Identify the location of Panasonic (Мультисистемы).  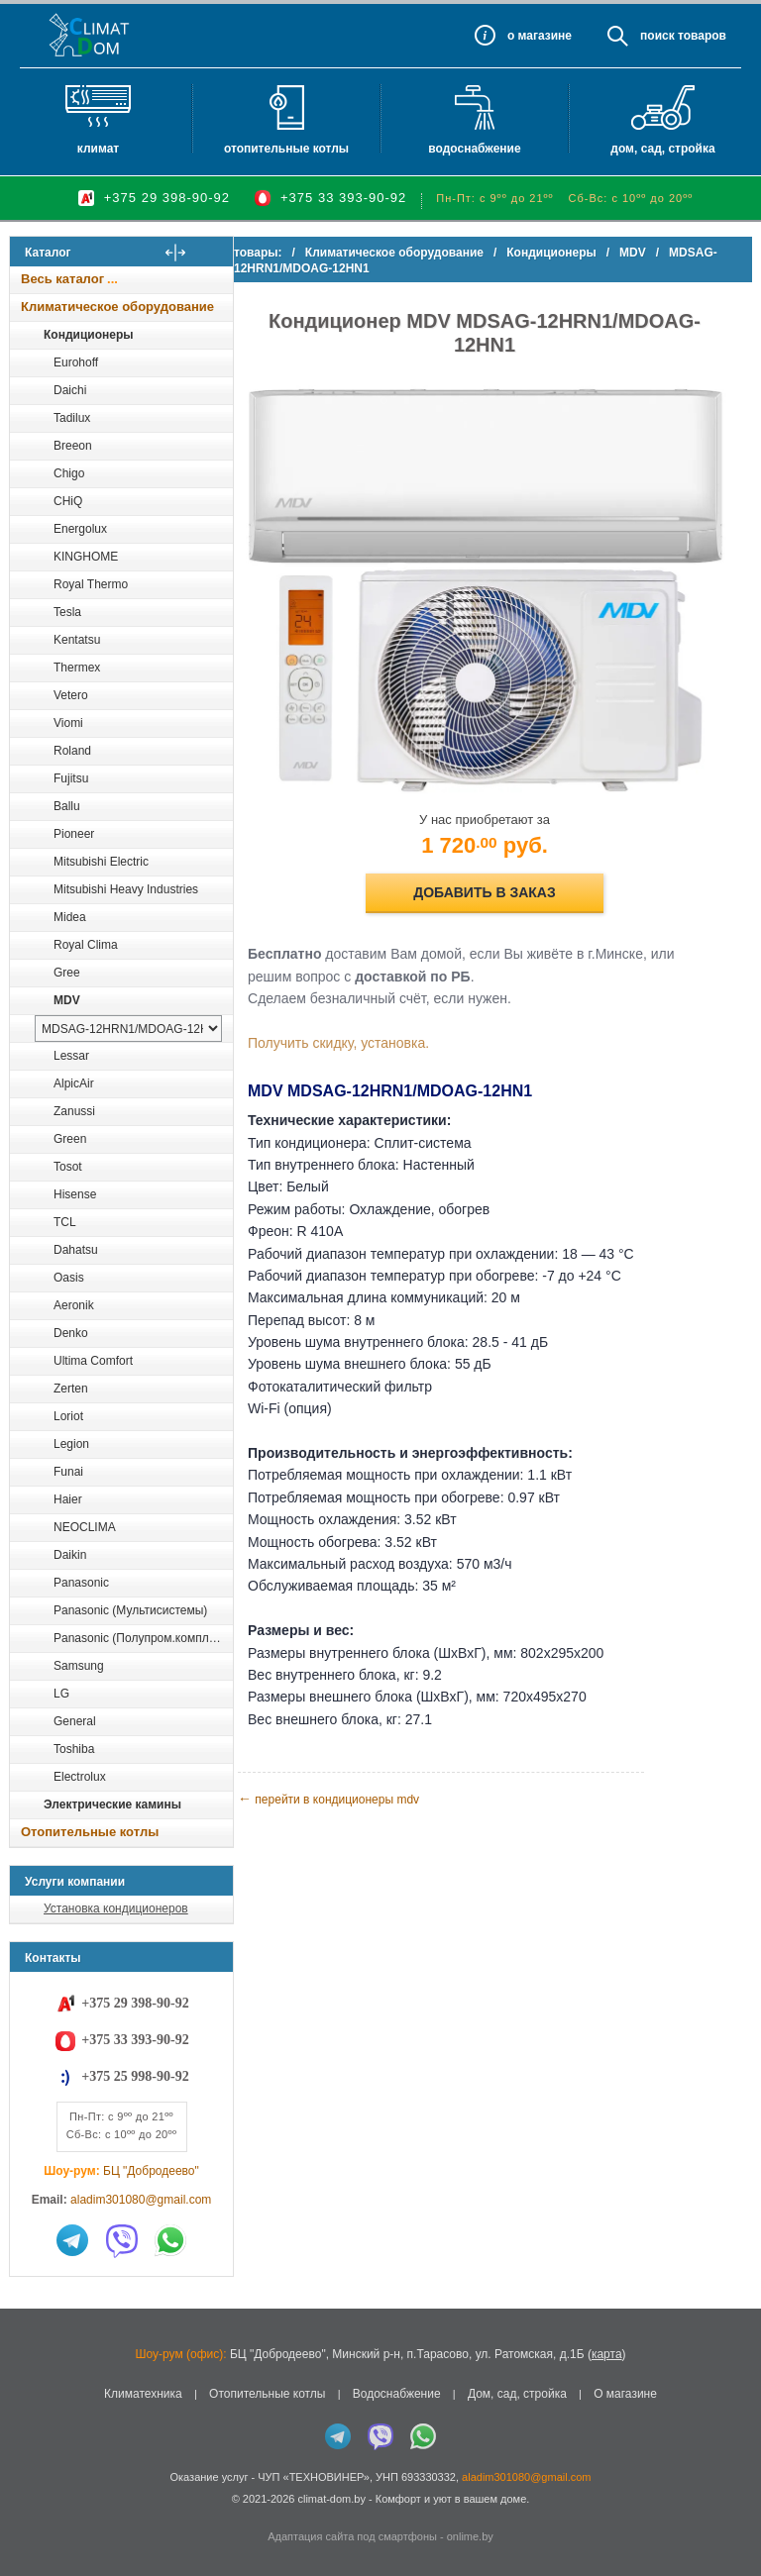
(130, 1610).